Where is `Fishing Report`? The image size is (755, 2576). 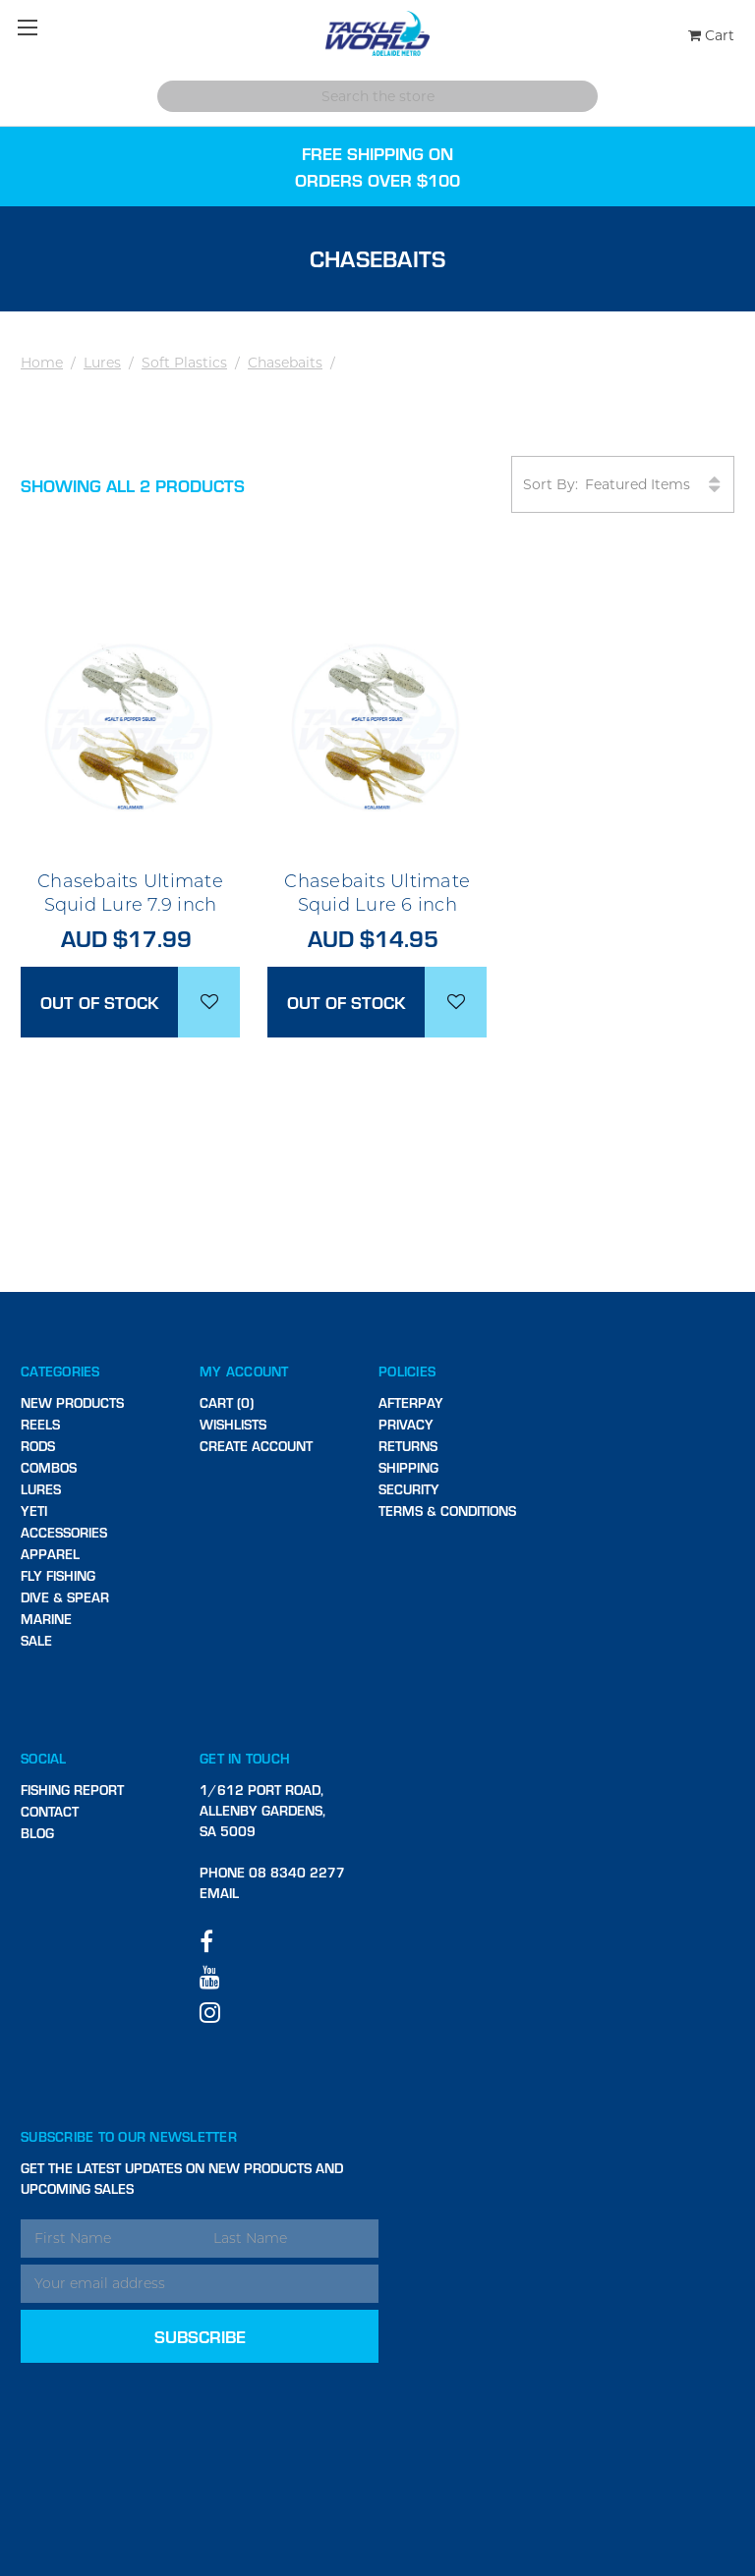 Fishing Report is located at coordinates (72, 1789).